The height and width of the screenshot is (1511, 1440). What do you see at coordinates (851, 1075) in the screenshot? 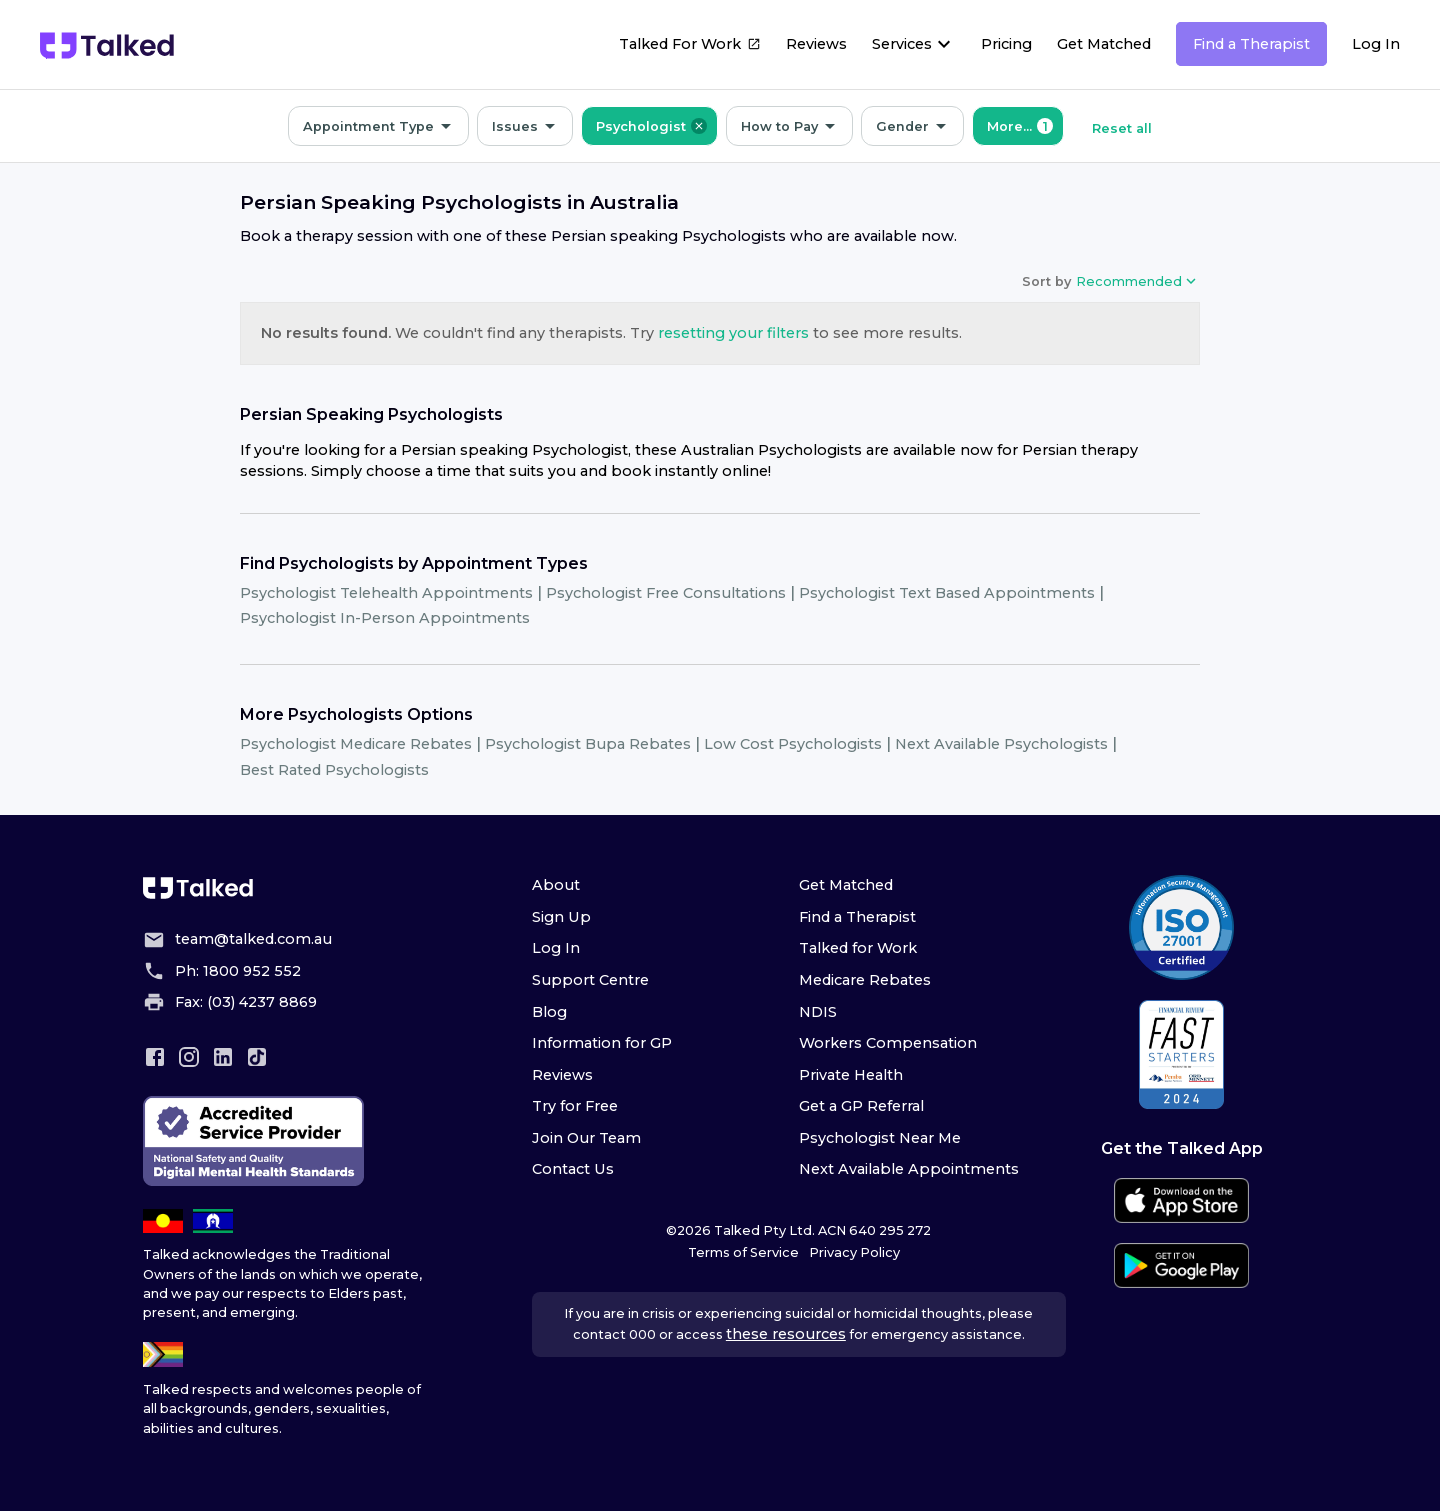
I see `Private Health` at bounding box center [851, 1075].